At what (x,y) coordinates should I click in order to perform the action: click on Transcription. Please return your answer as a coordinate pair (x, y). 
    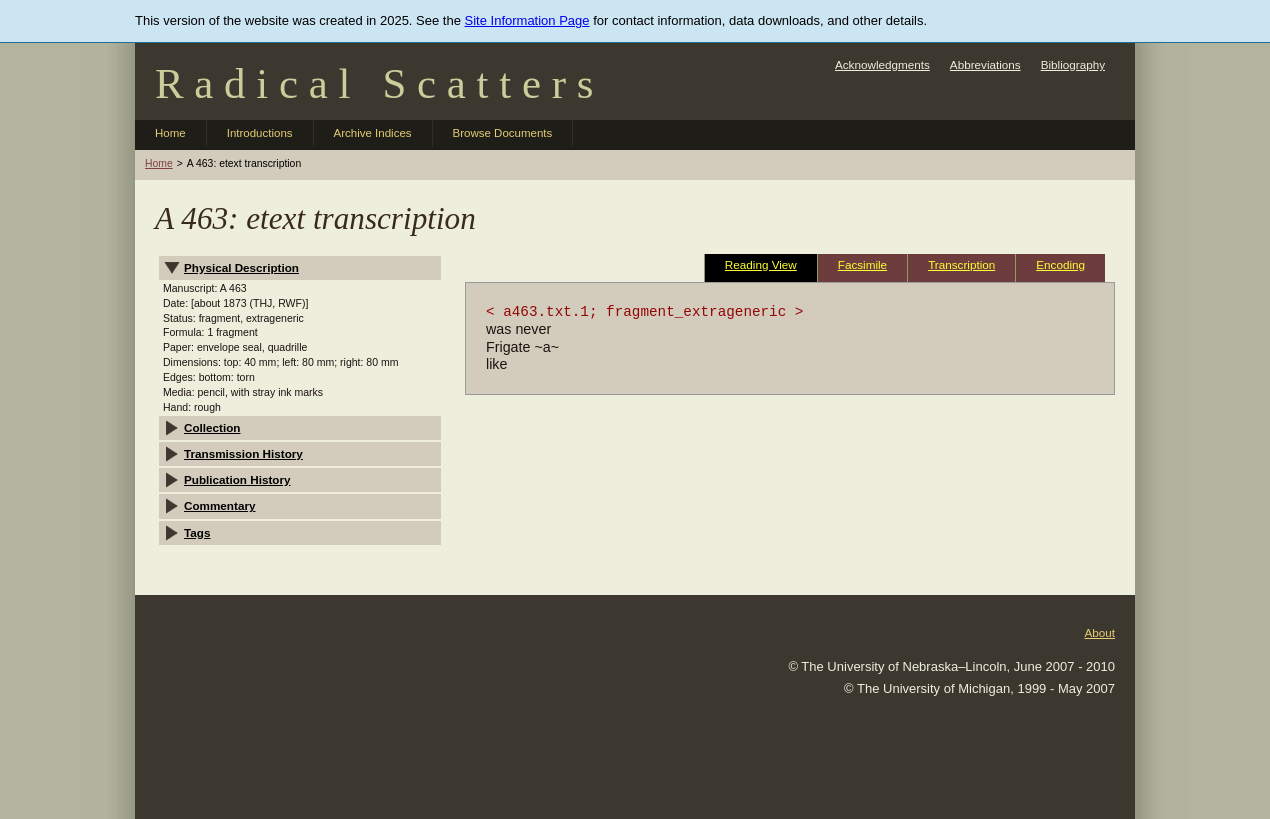
    Looking at the image, I should click on (961, 264).